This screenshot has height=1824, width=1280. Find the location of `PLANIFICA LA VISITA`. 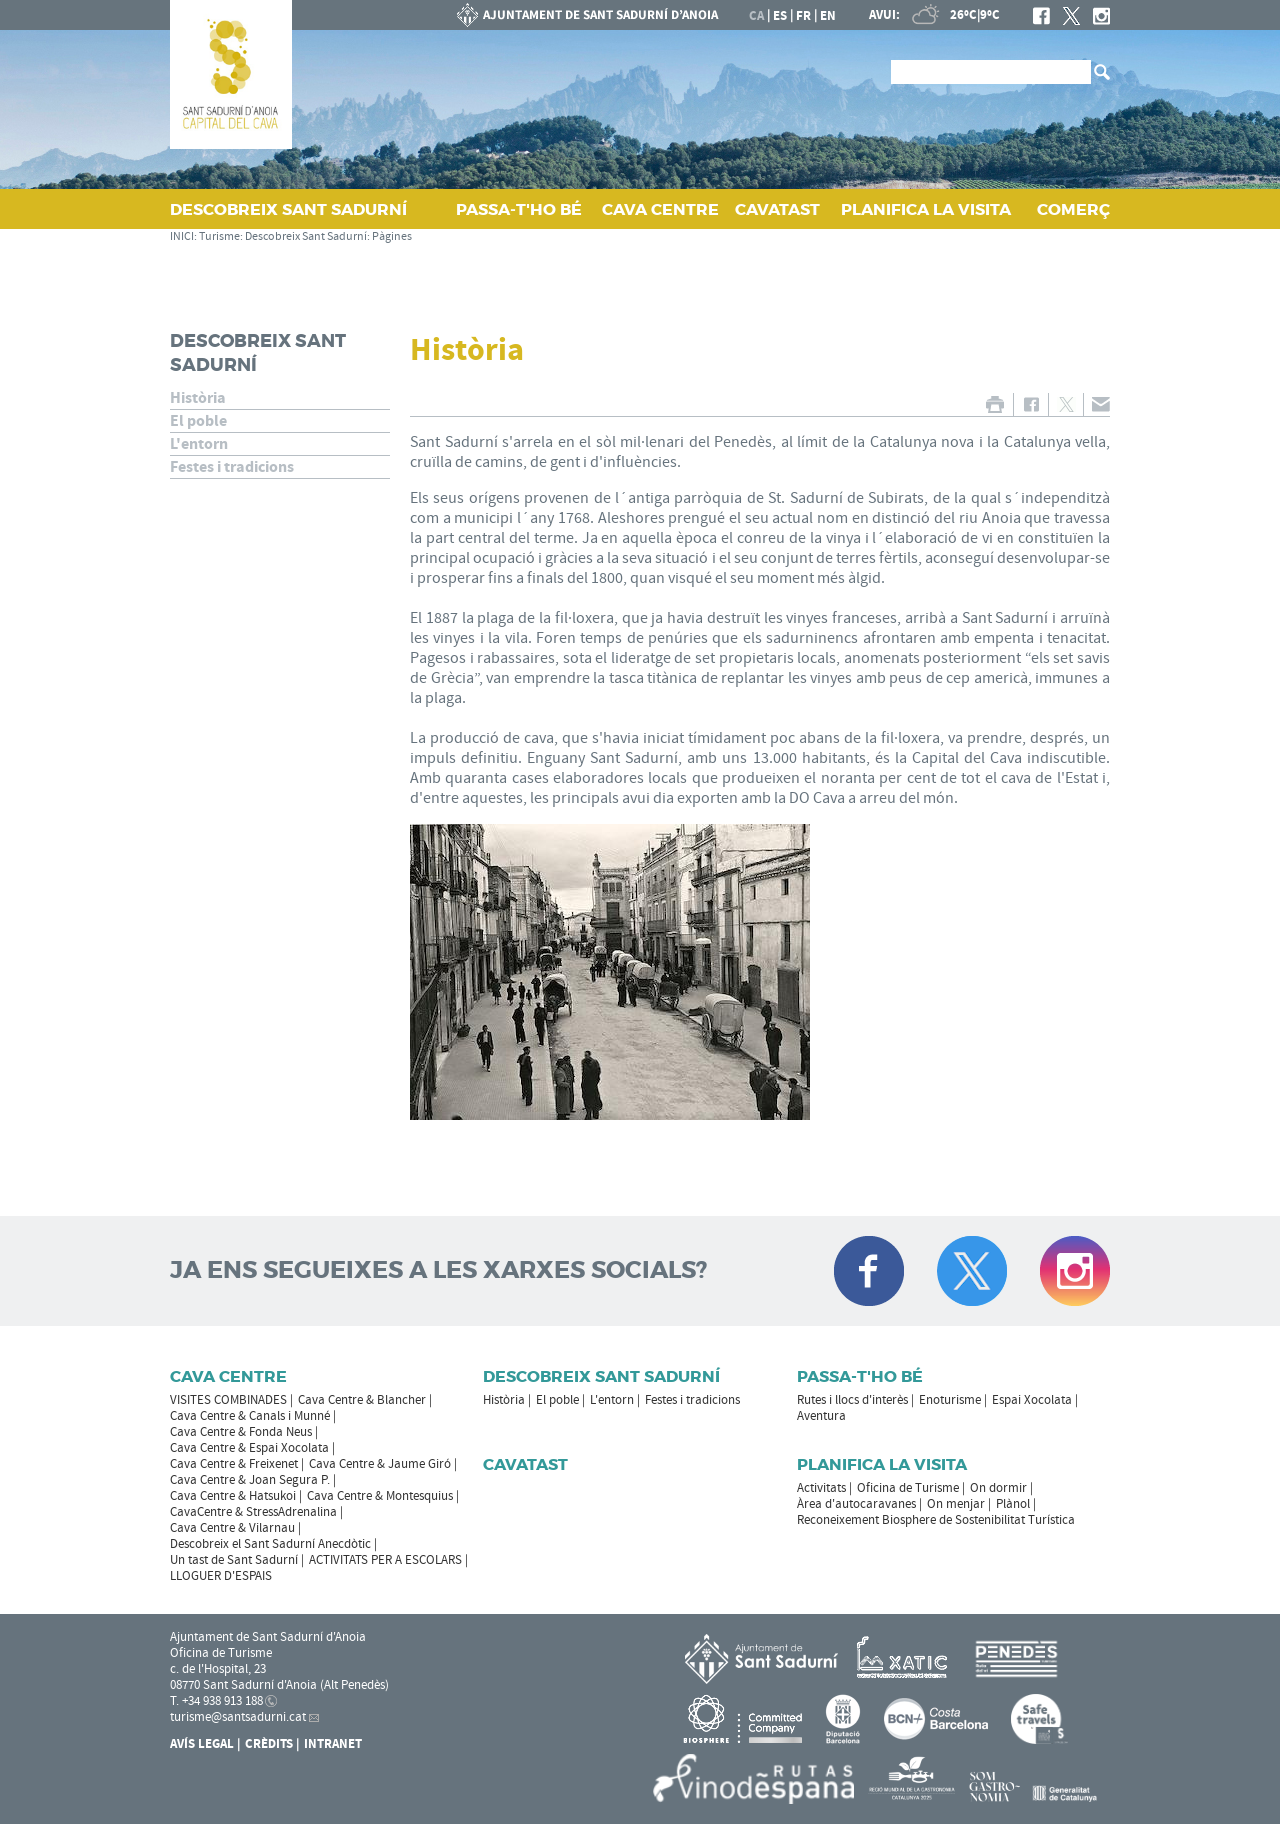

PLANIFICA LA VISITA is located at coordinates (926, 209).